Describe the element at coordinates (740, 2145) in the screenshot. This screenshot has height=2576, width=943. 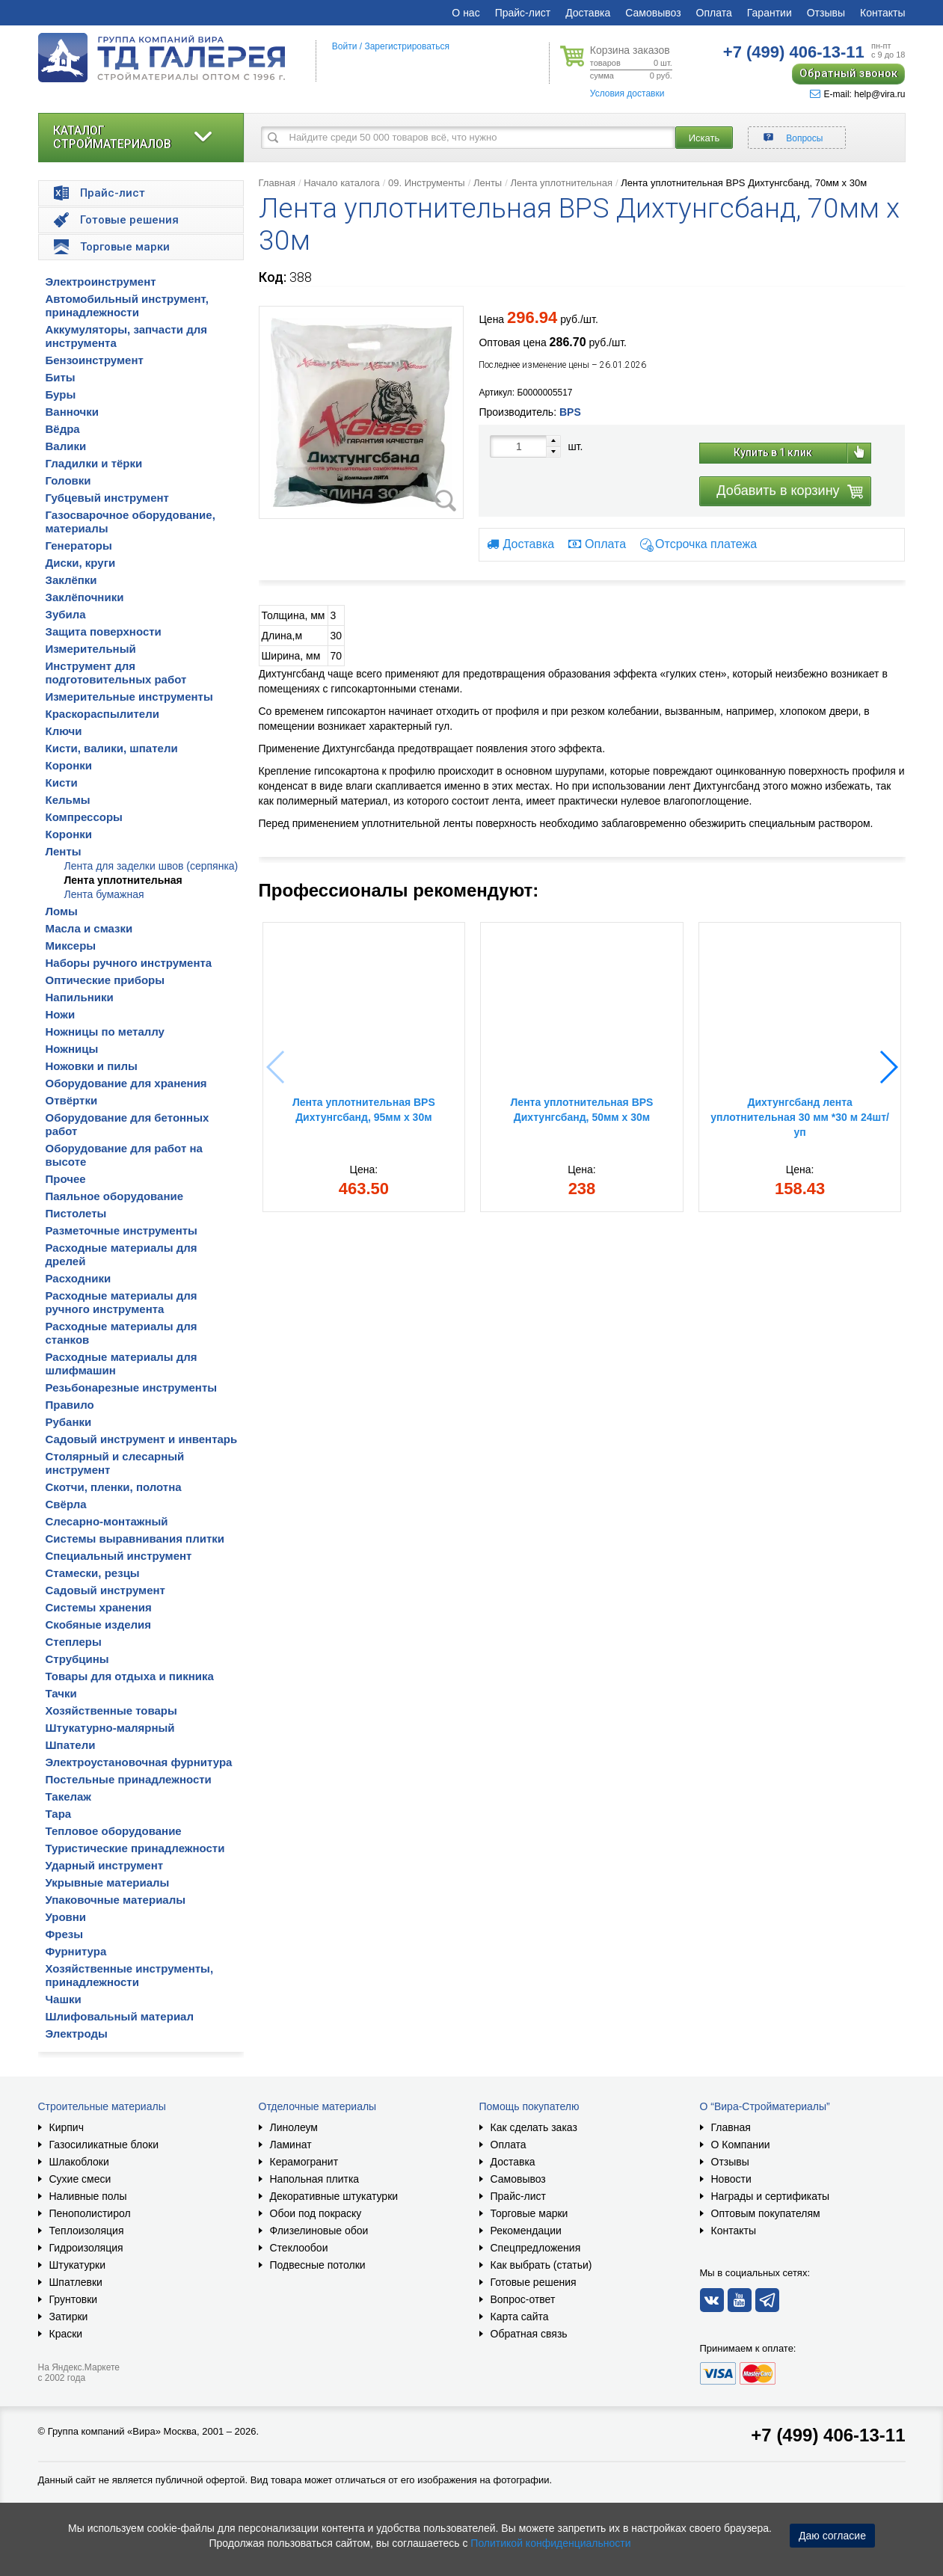
I see `О Компании` at that location.